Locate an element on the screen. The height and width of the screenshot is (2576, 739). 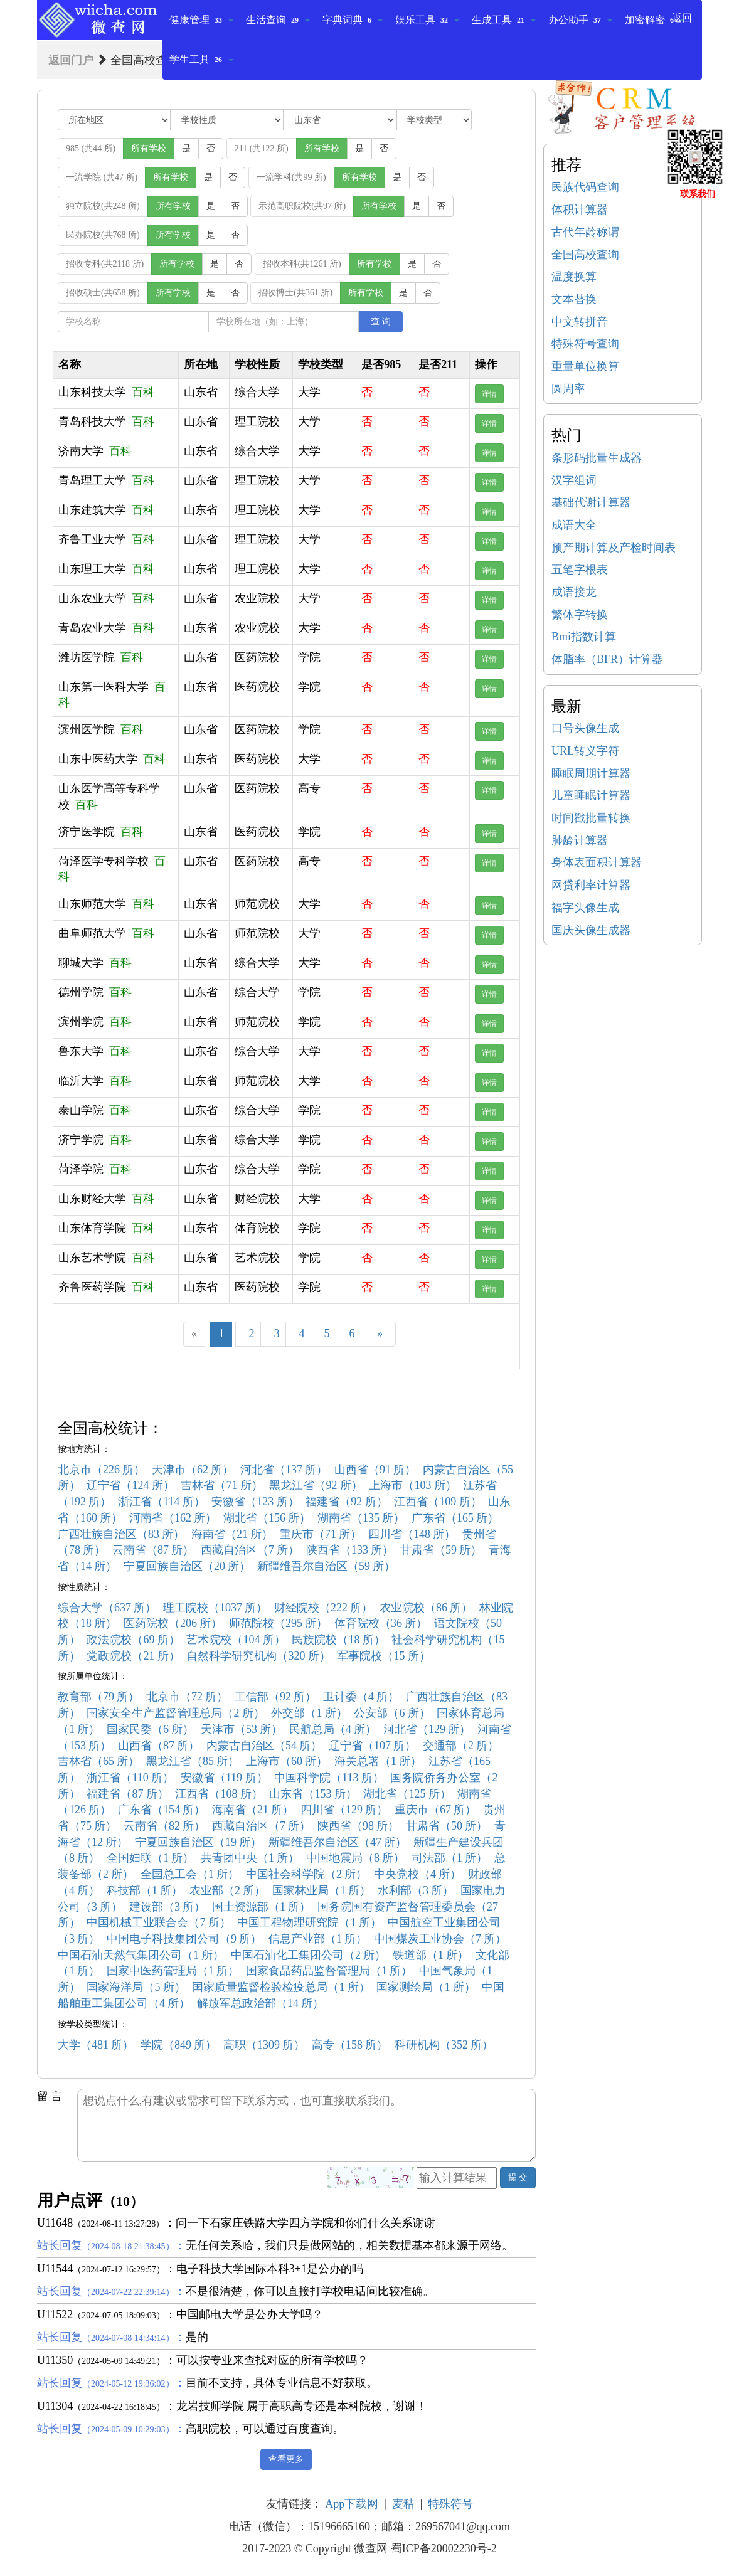
军事院校（15 所） is located at coordinates (383, 1656).